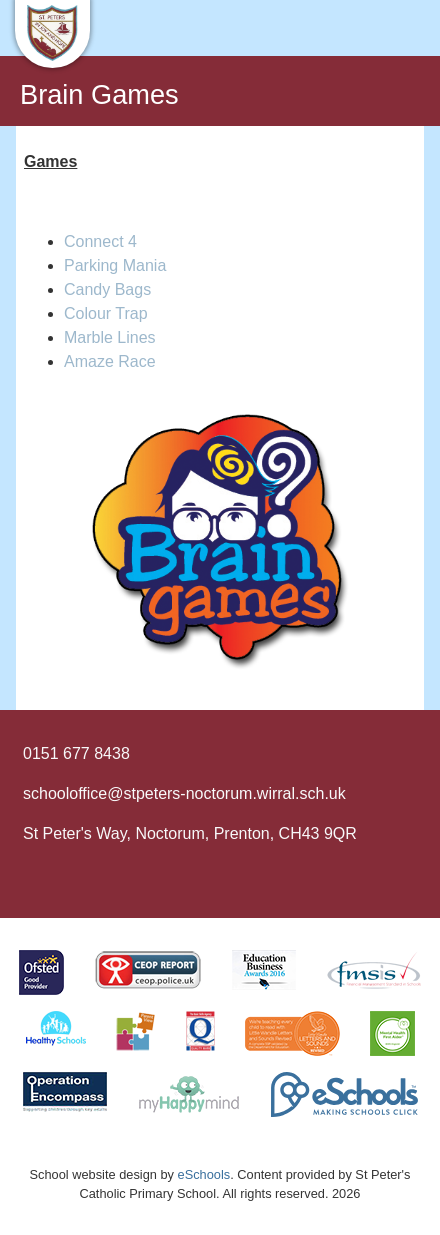  Describe the element at coordinates (106, 313) in the screenshot. I see `Colour Trap` at that location.